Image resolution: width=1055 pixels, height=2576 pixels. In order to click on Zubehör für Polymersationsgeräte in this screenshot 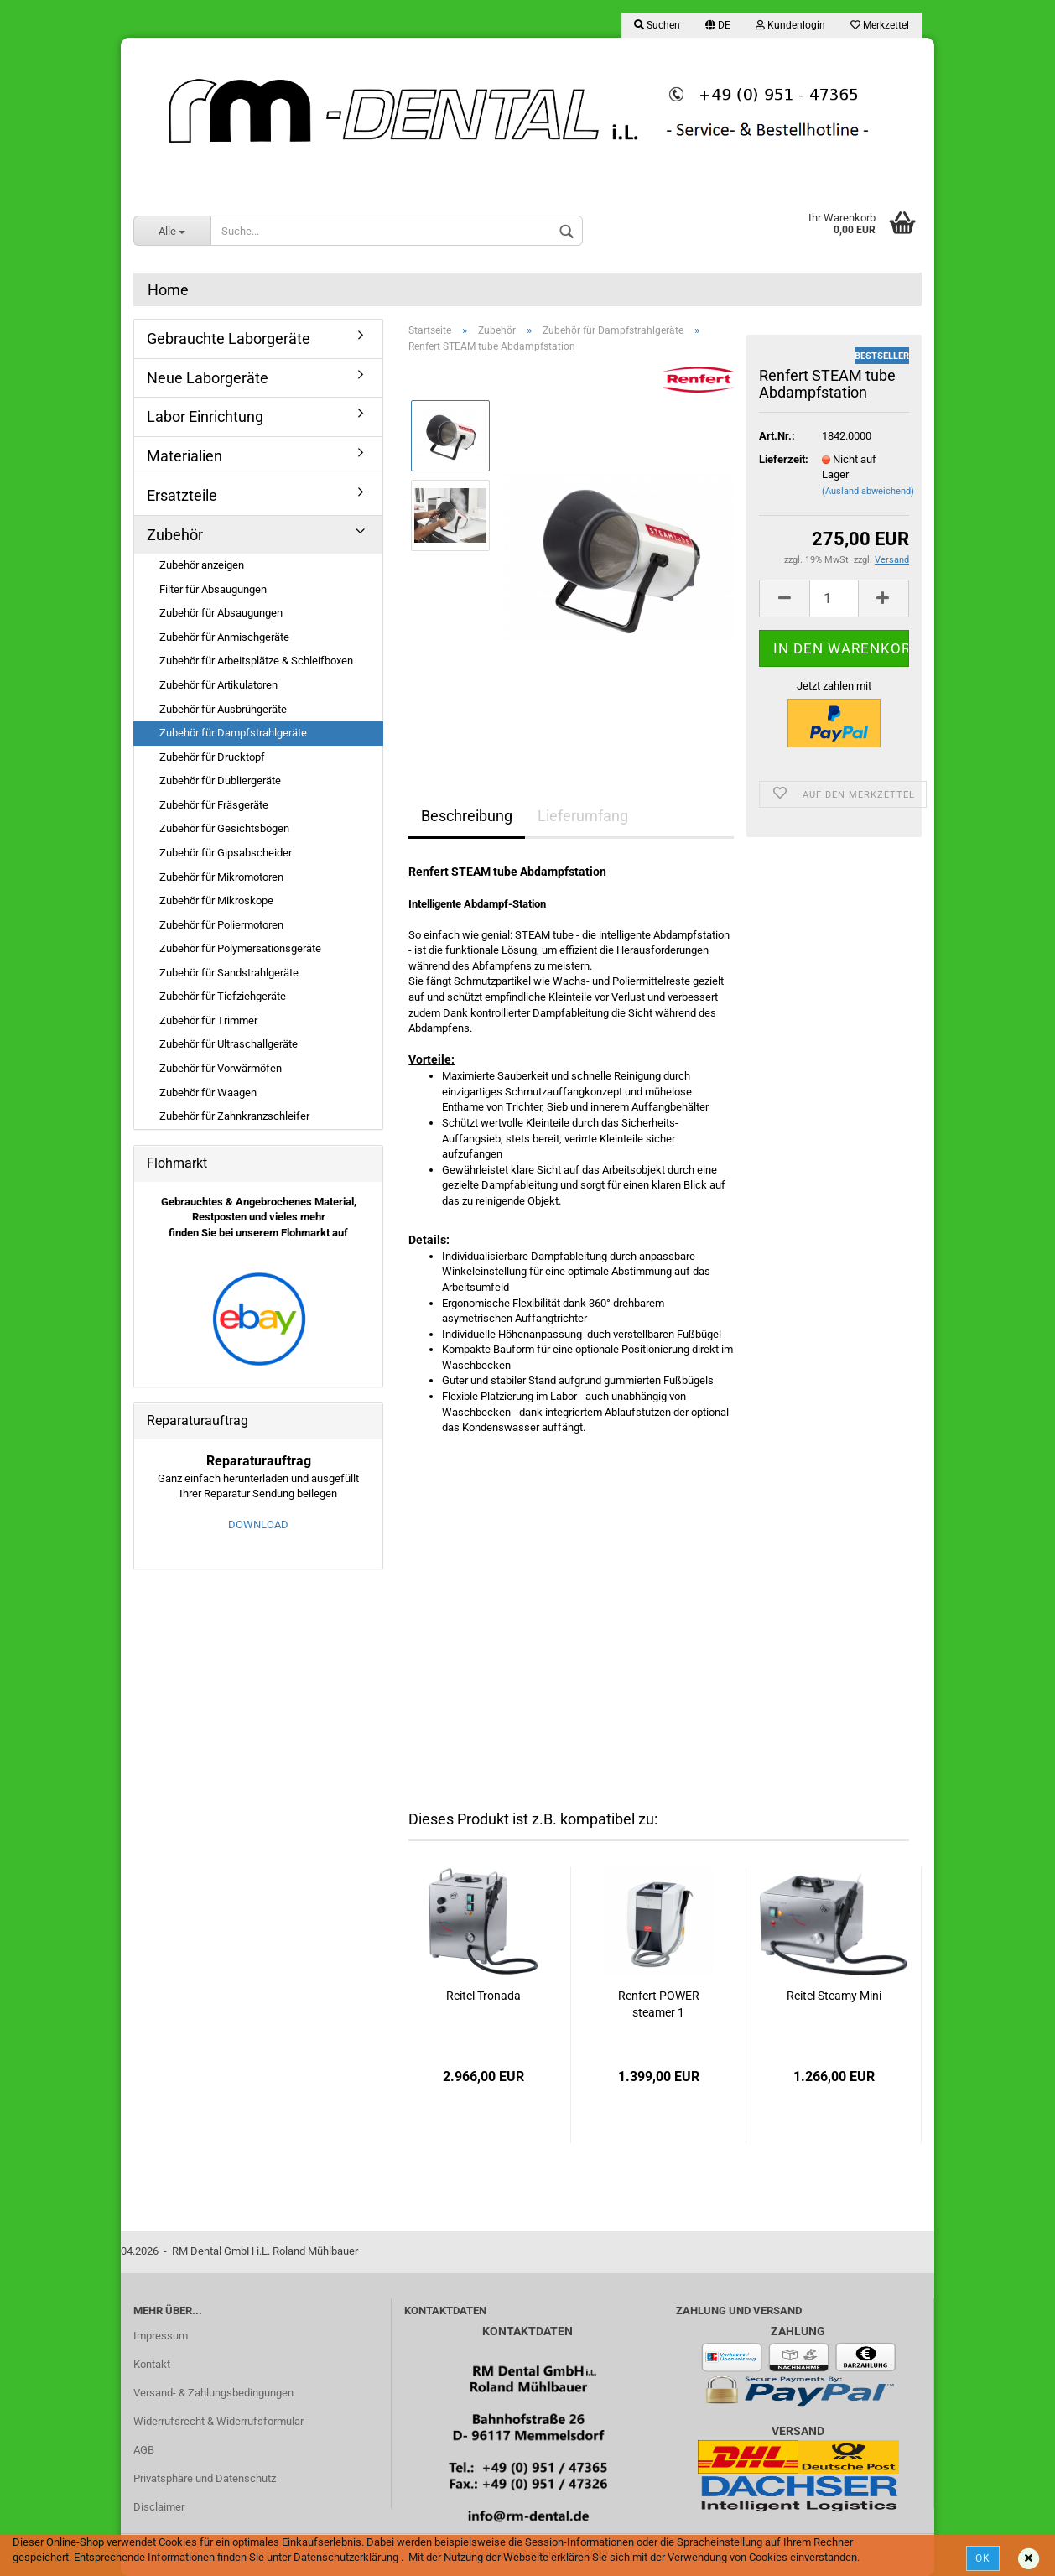, I will do `click(240, 948)`.